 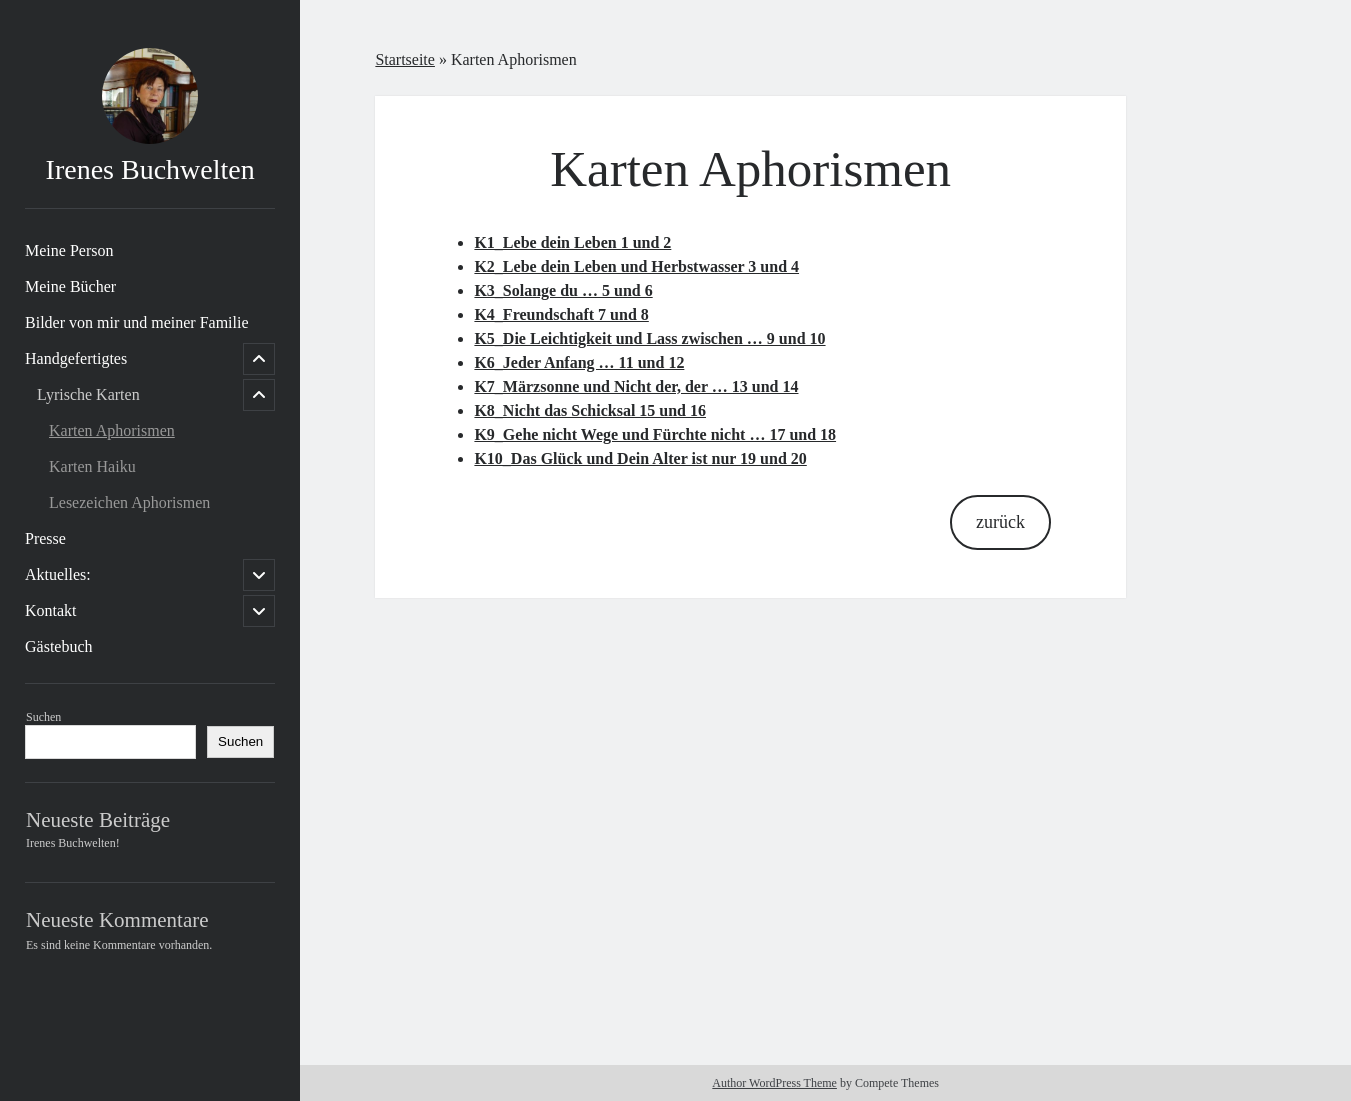 What do you see at coordinates (73, 843) in the screenshot?
I see `Irenes Buchwelten!` at bounding box center [73, 843].